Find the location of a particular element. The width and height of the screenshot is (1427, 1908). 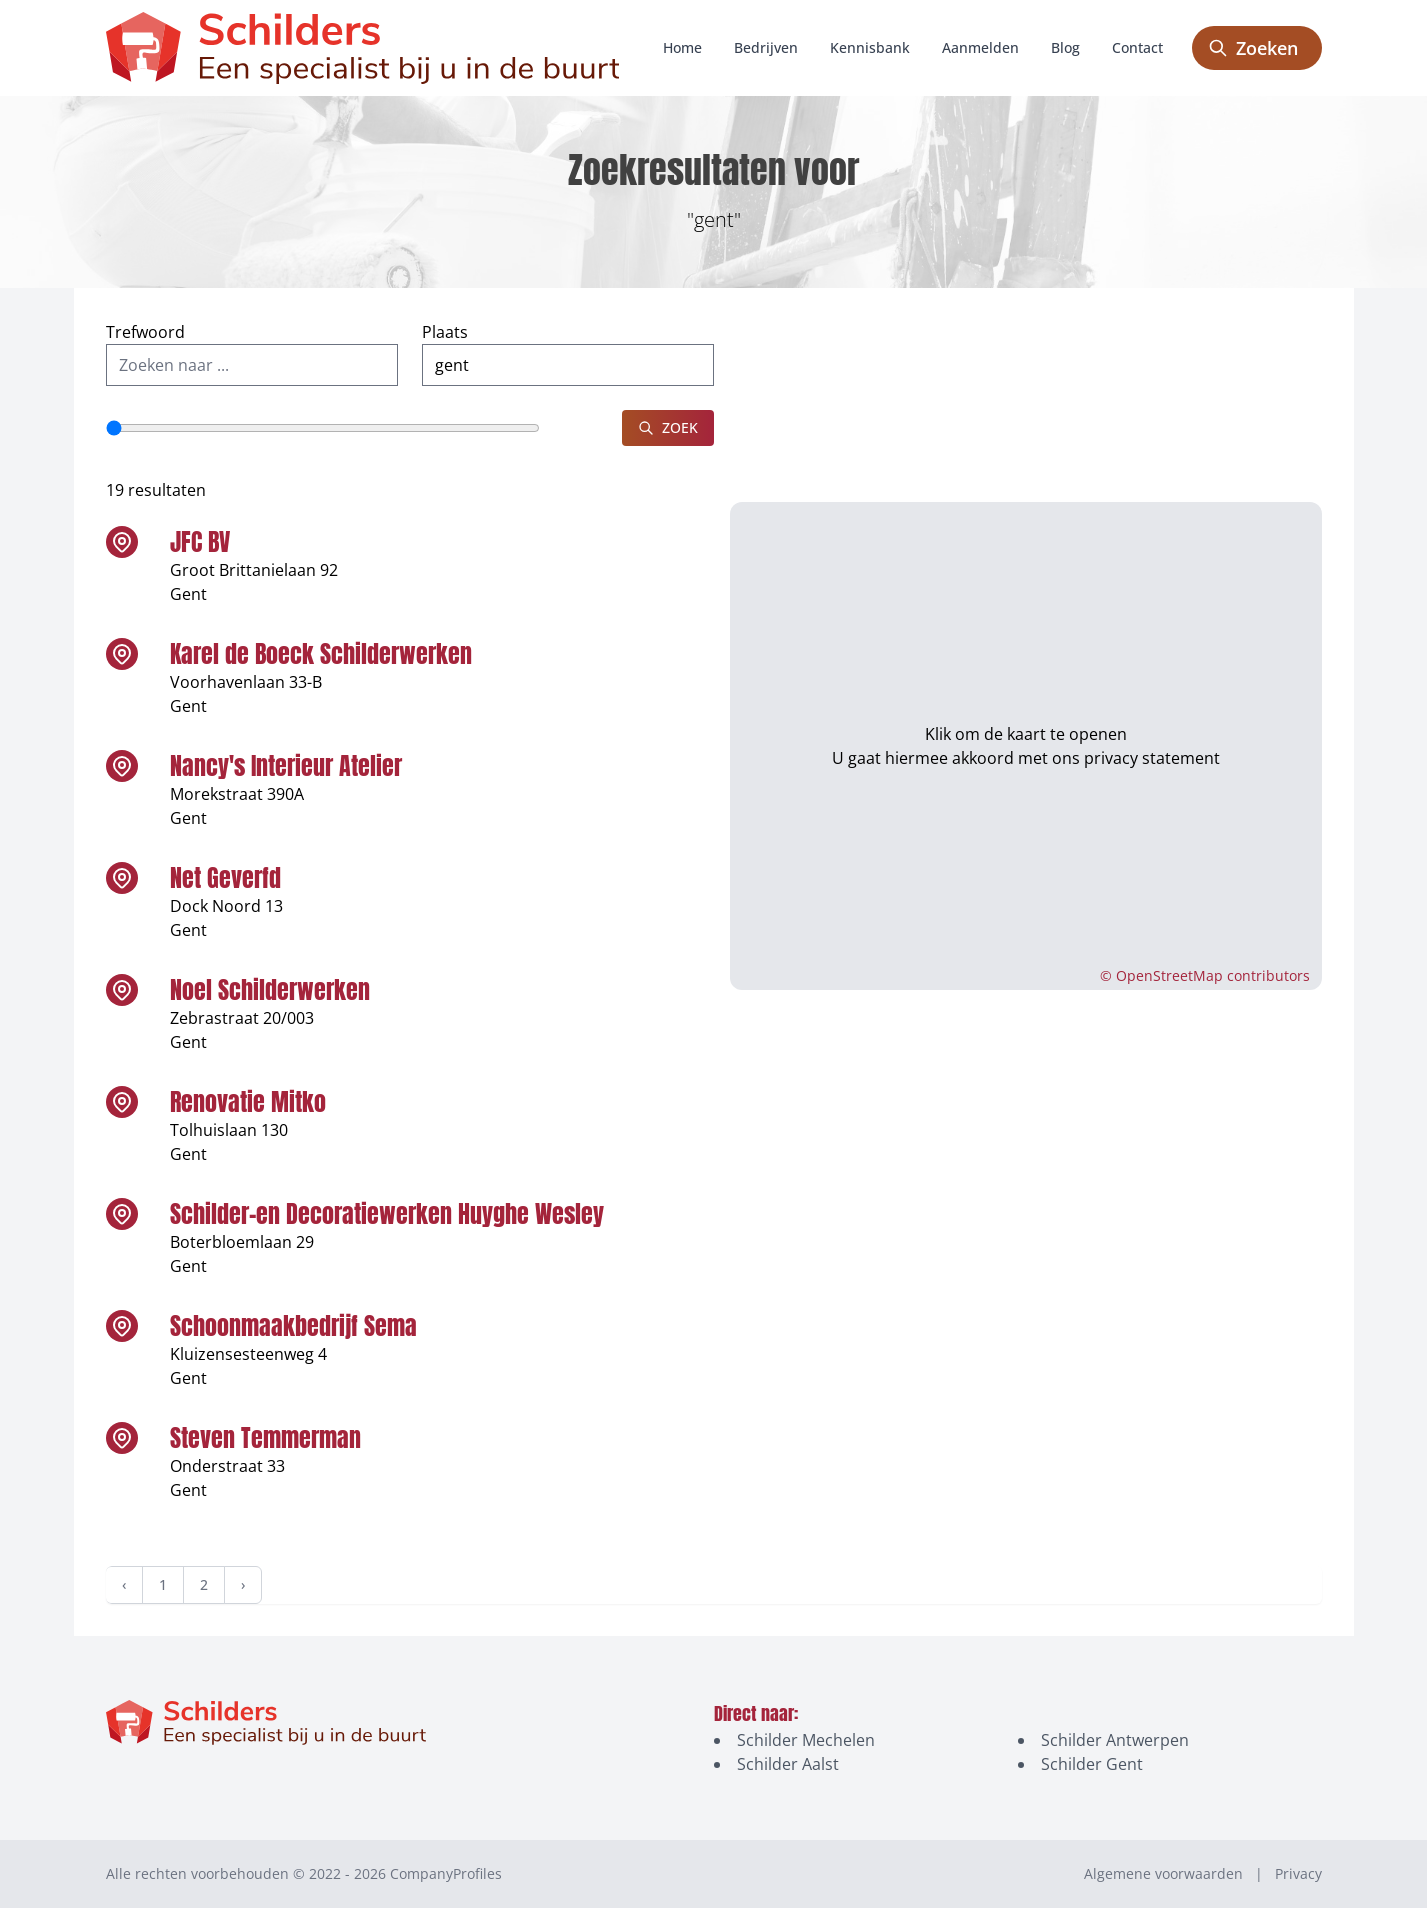

Net Geverfd is located at coordinates (225, 878).